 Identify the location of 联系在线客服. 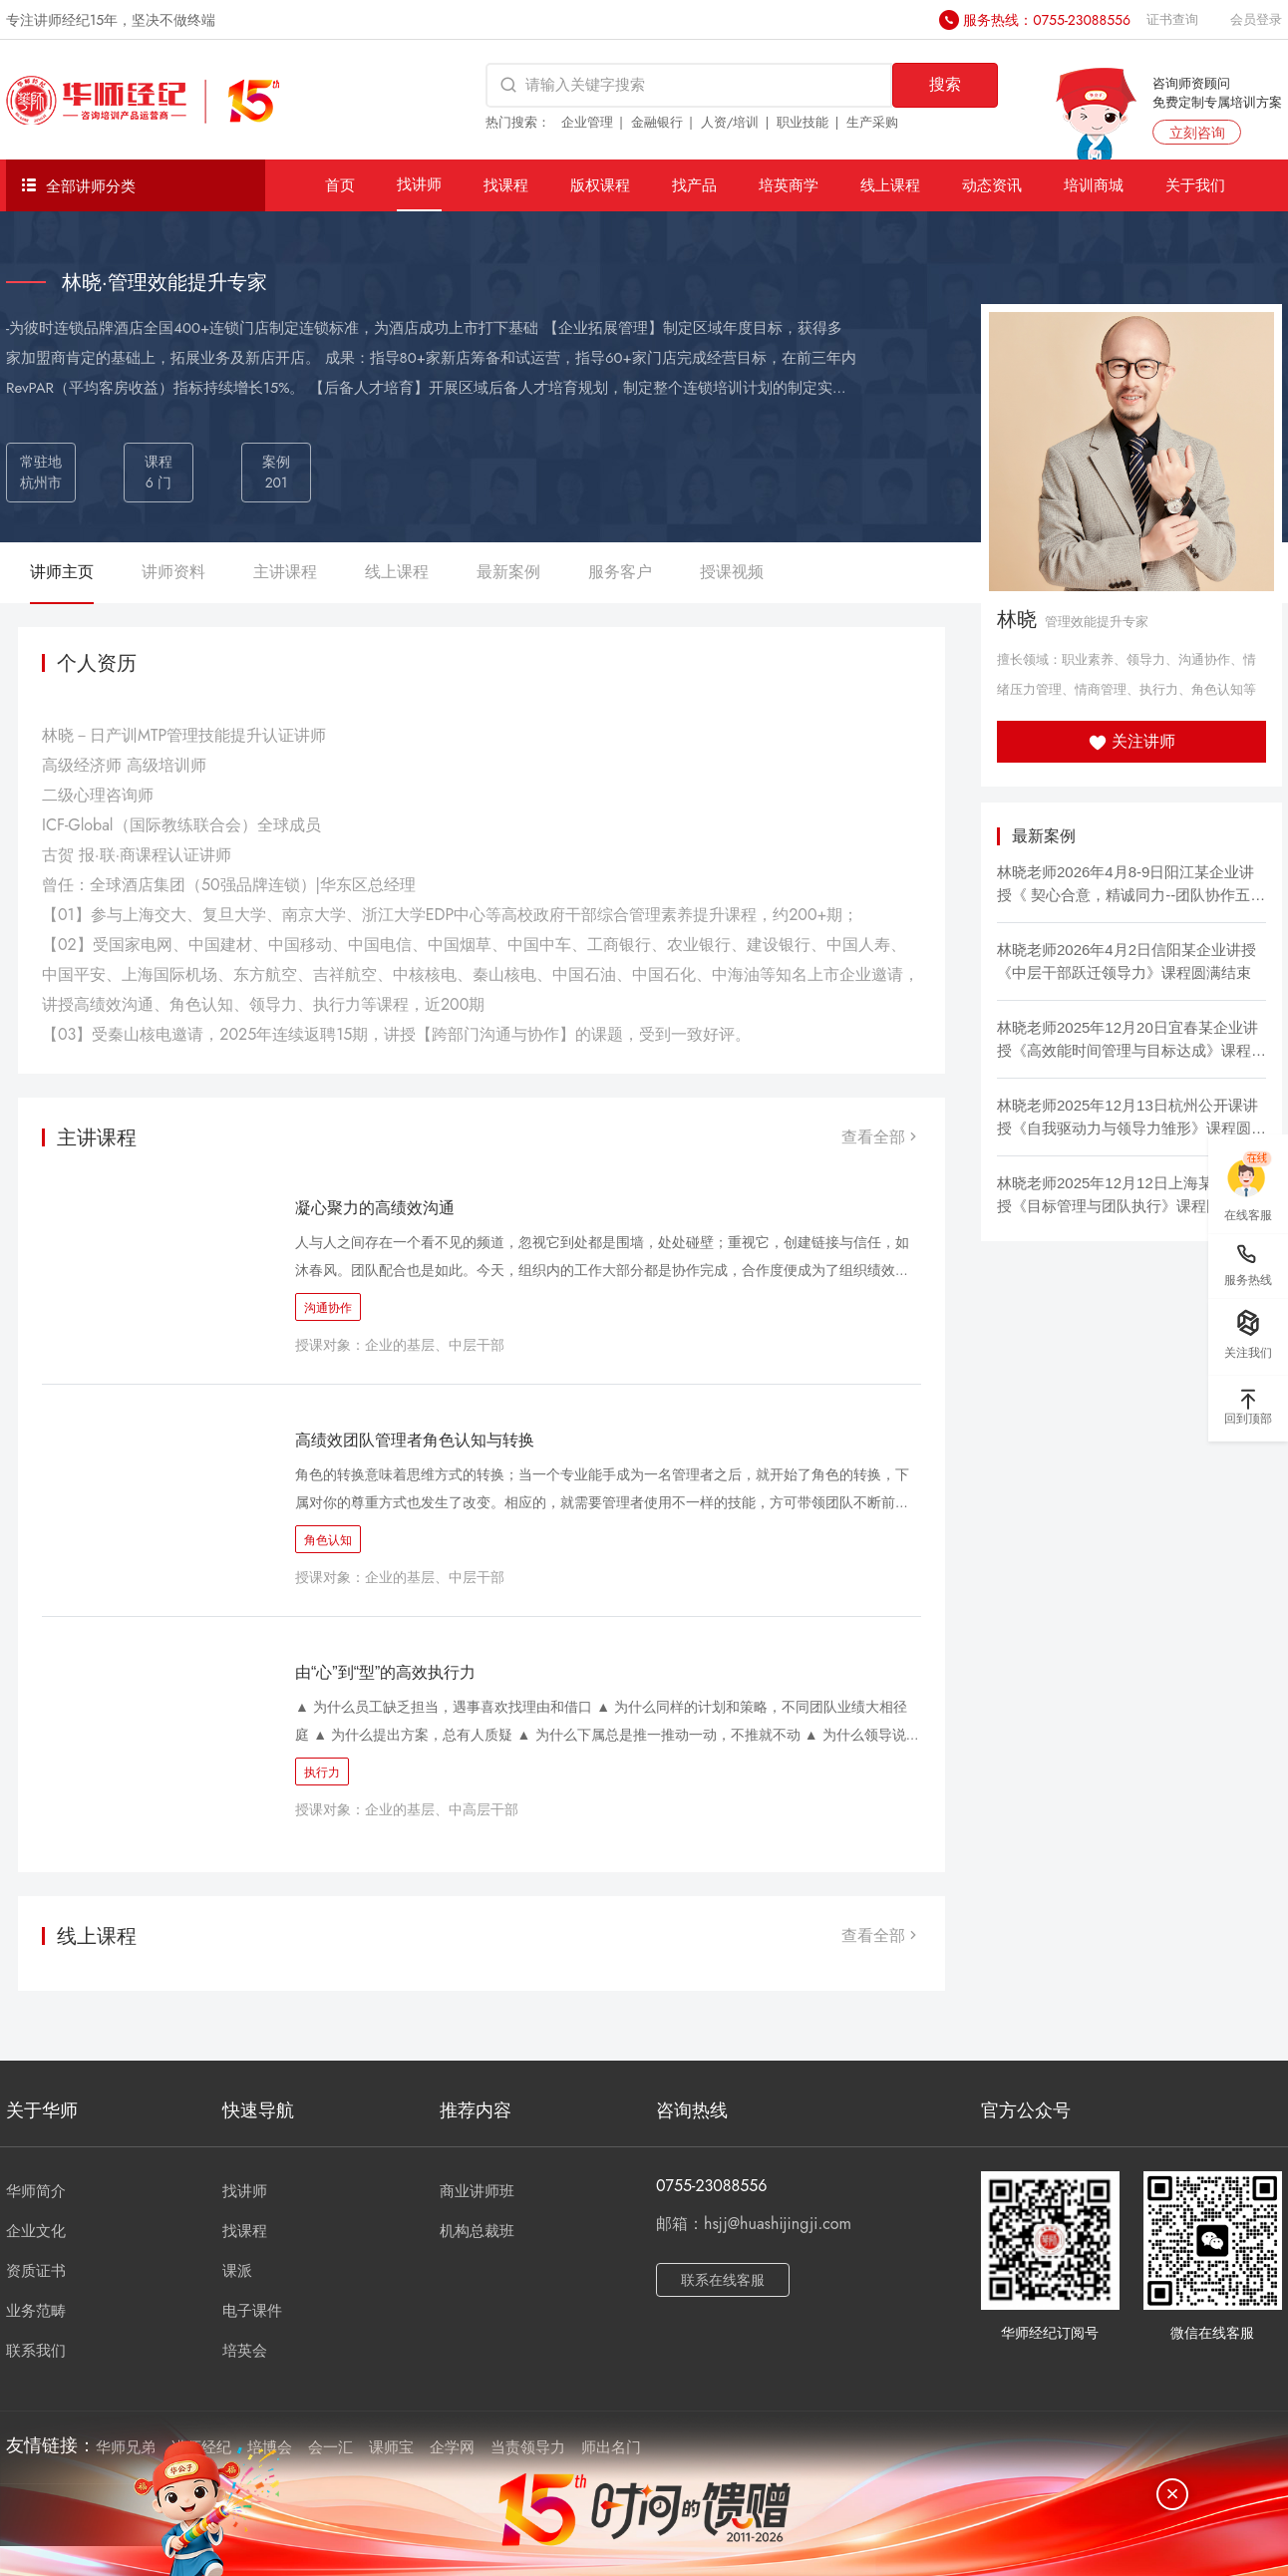
(723, 2280).